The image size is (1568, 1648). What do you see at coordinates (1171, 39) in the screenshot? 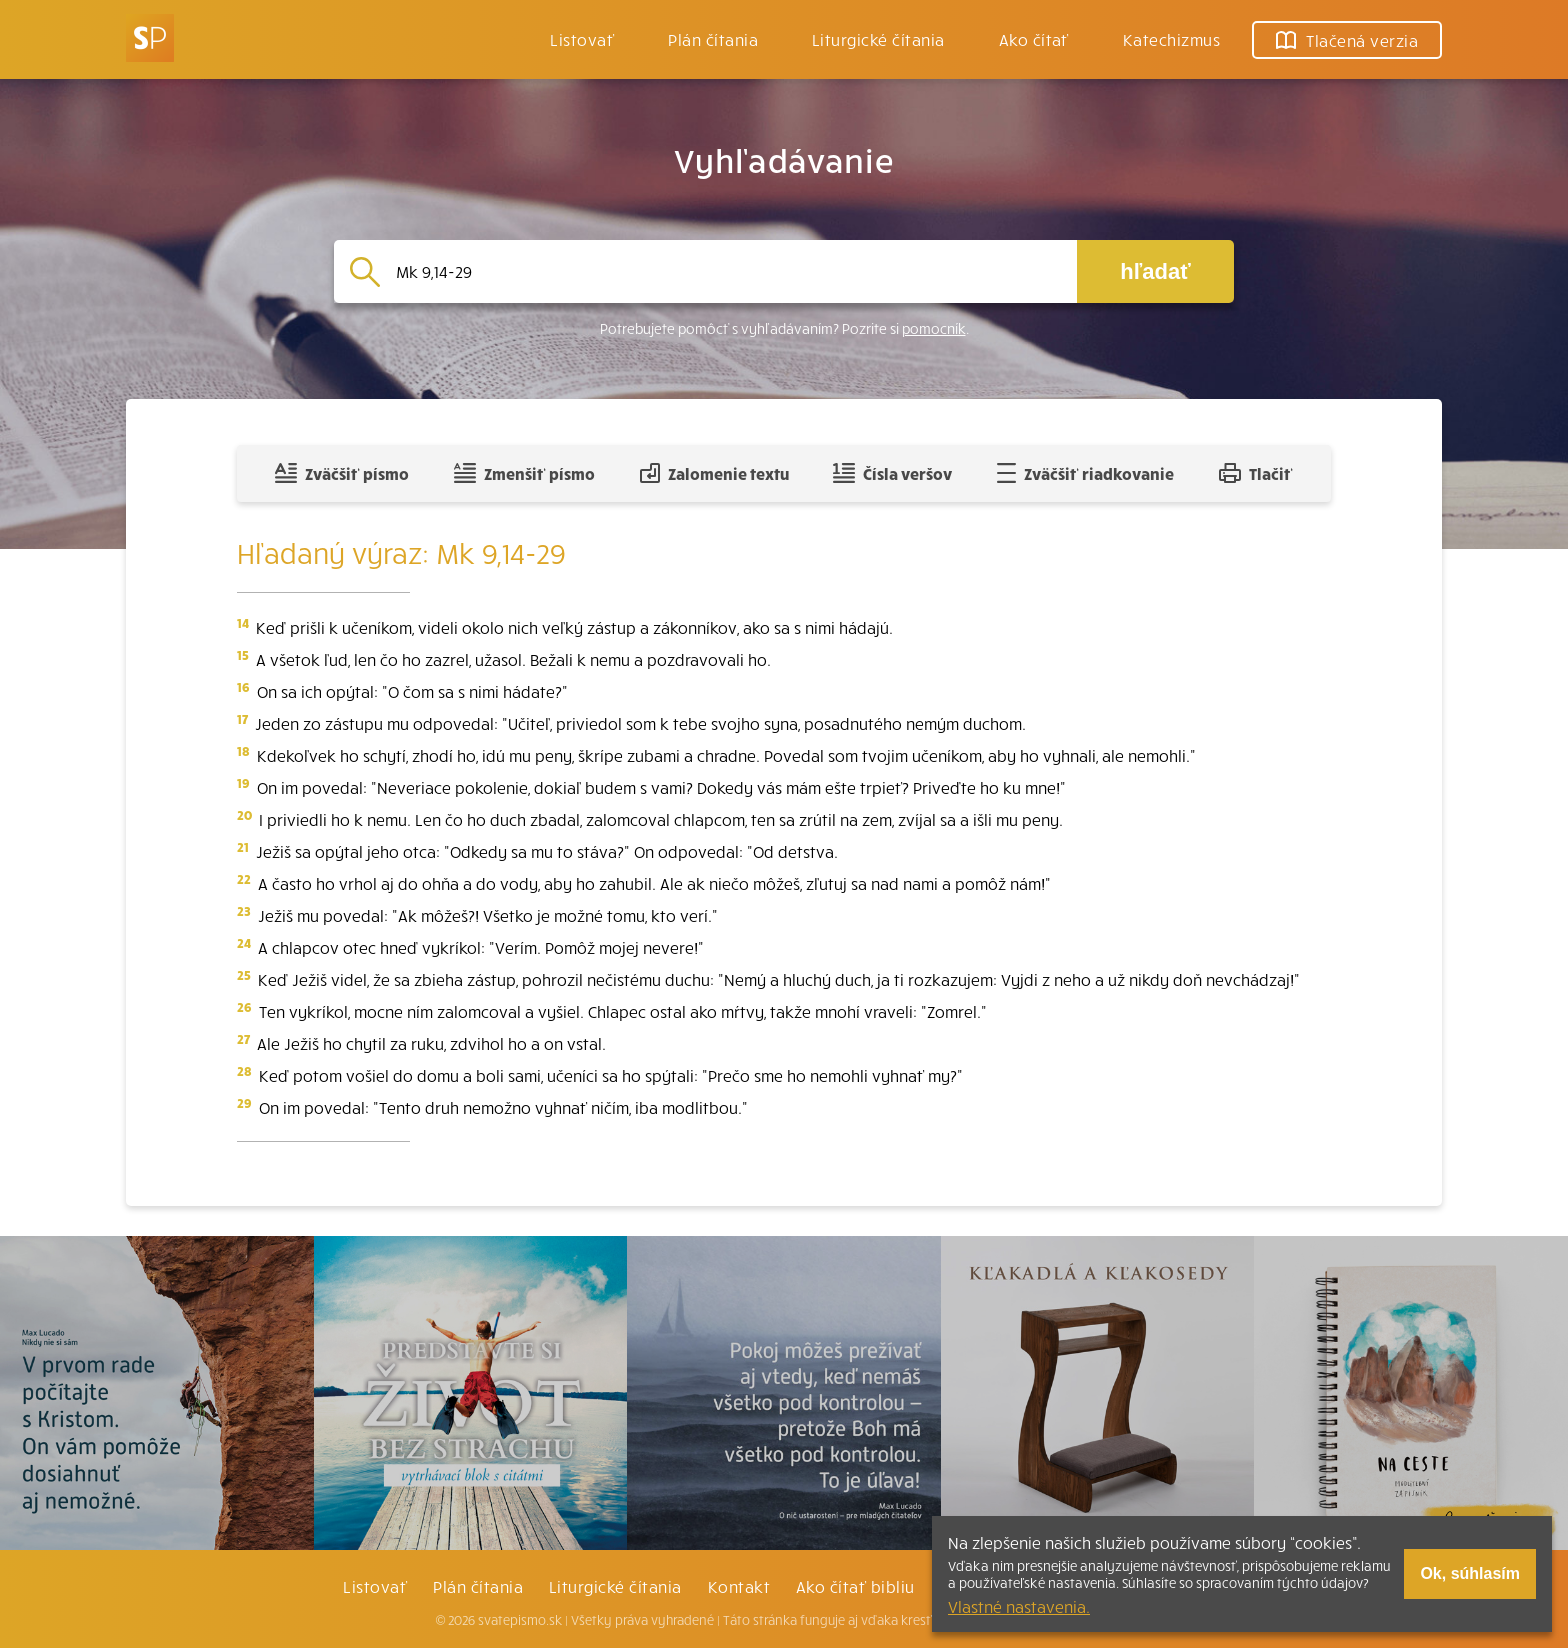
I see `Katechizmus` at bounding box center [1171, 39].